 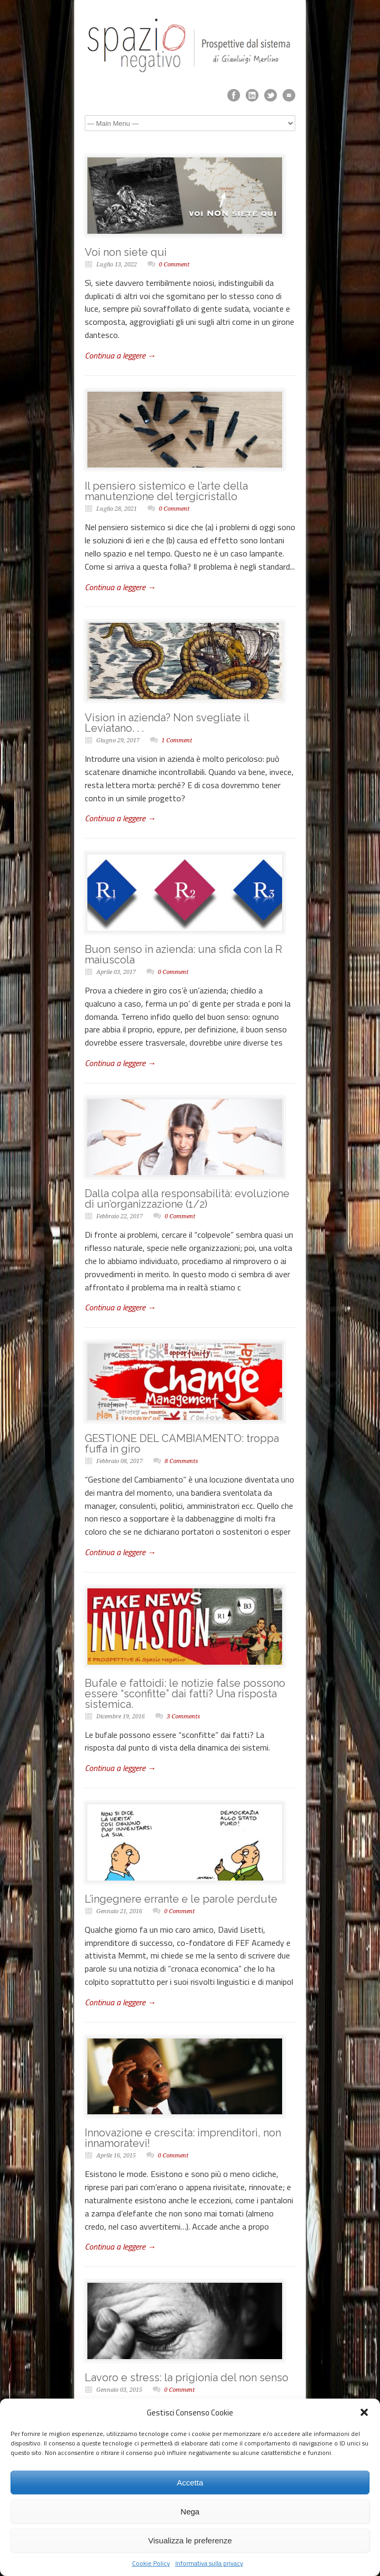 What do you see at coordinates (364, 2412) in the screenshot?
I see `[button]` at bounding box center [364, 2412].